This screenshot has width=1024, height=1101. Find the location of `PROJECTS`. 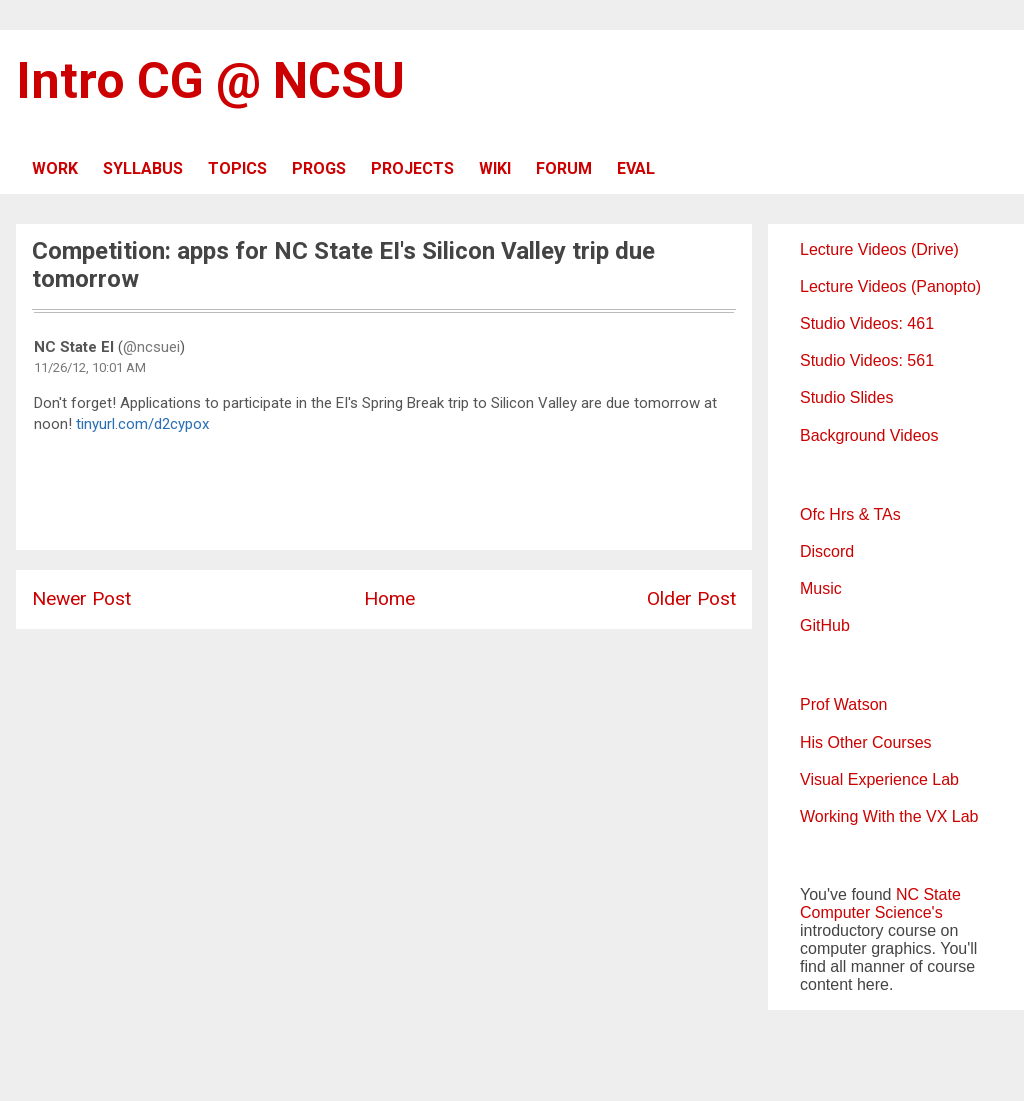

PROJECTS is located at coordinates (412, 168).